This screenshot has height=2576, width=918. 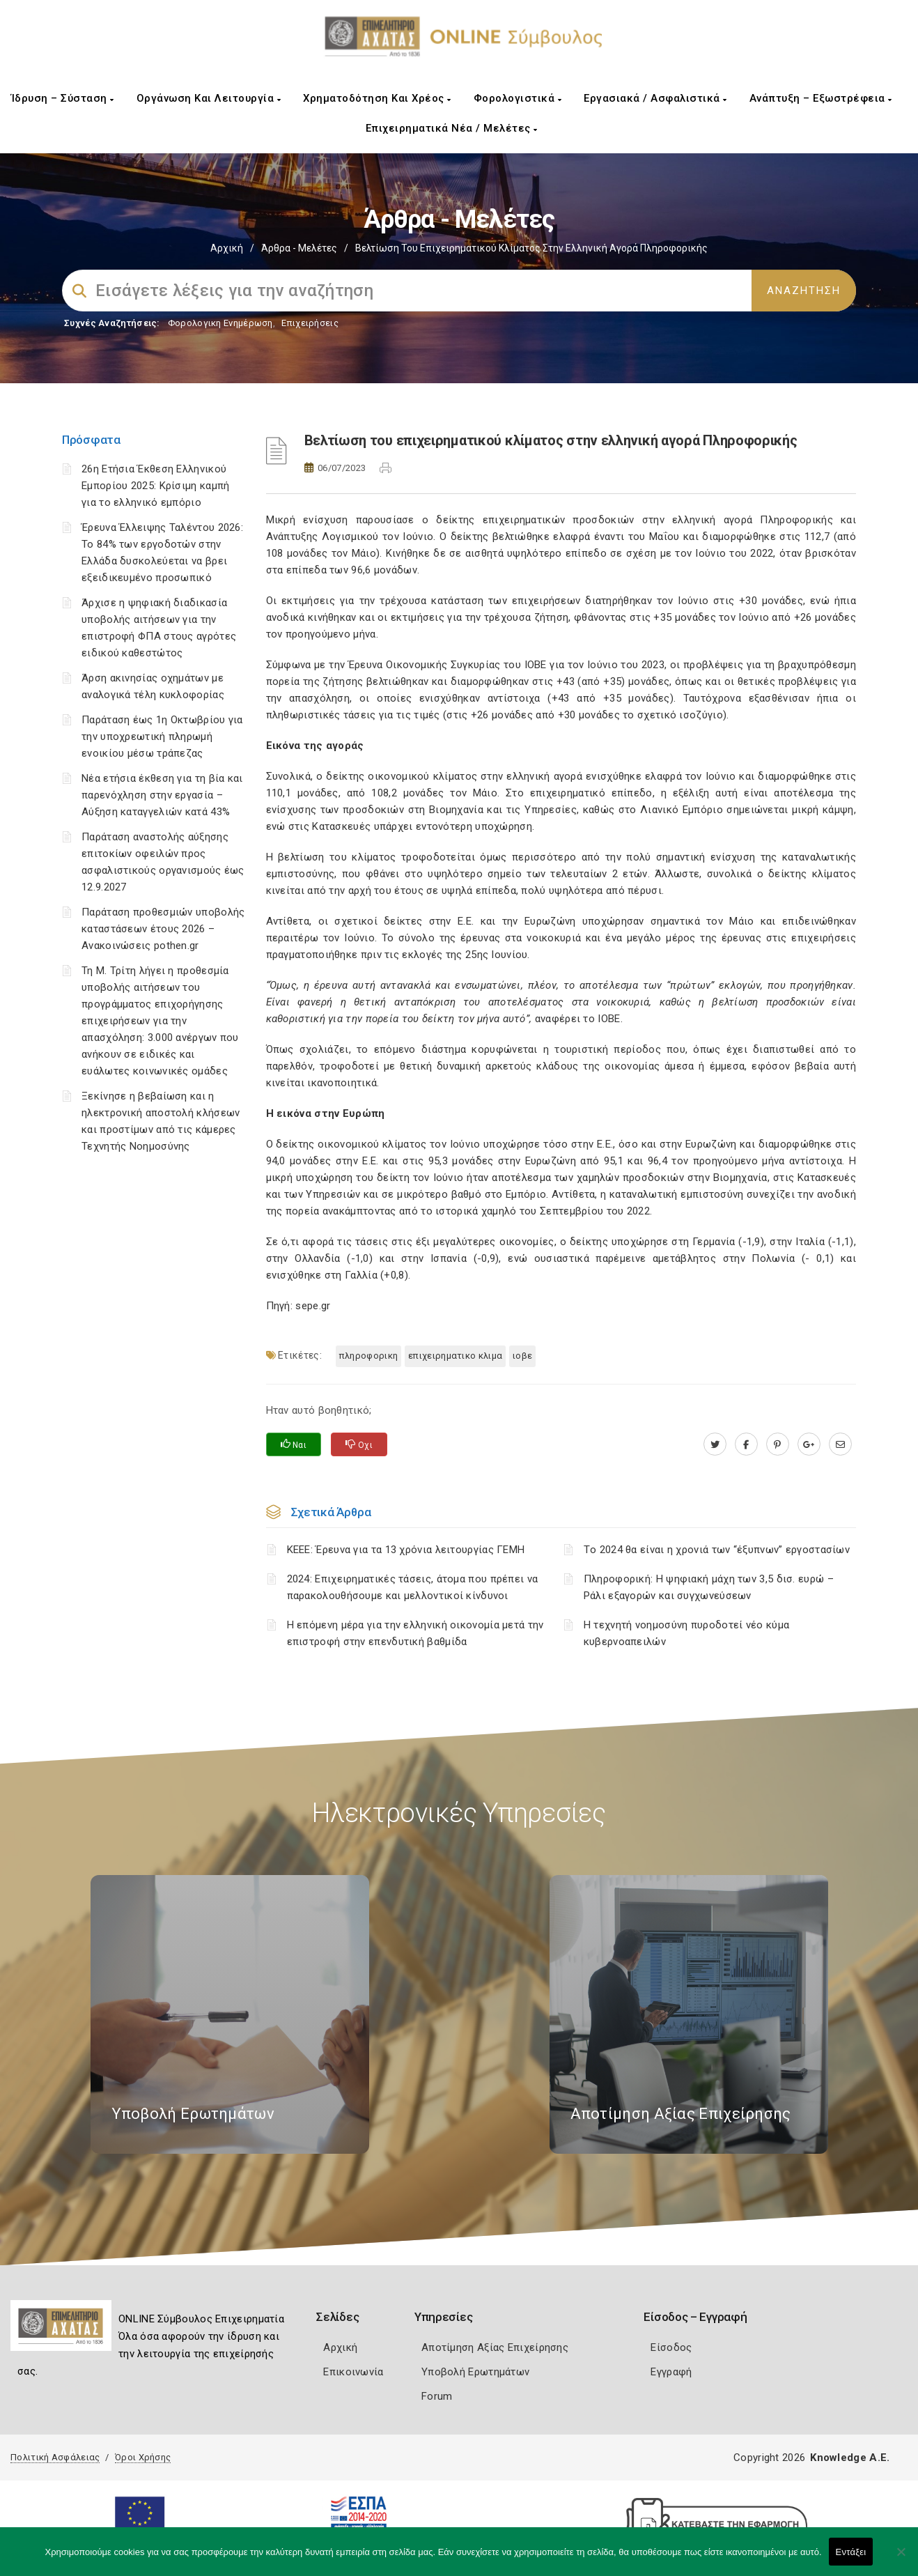 I want to click on Φορολογικη Ενημέρωση, so click(x=220, y=323).